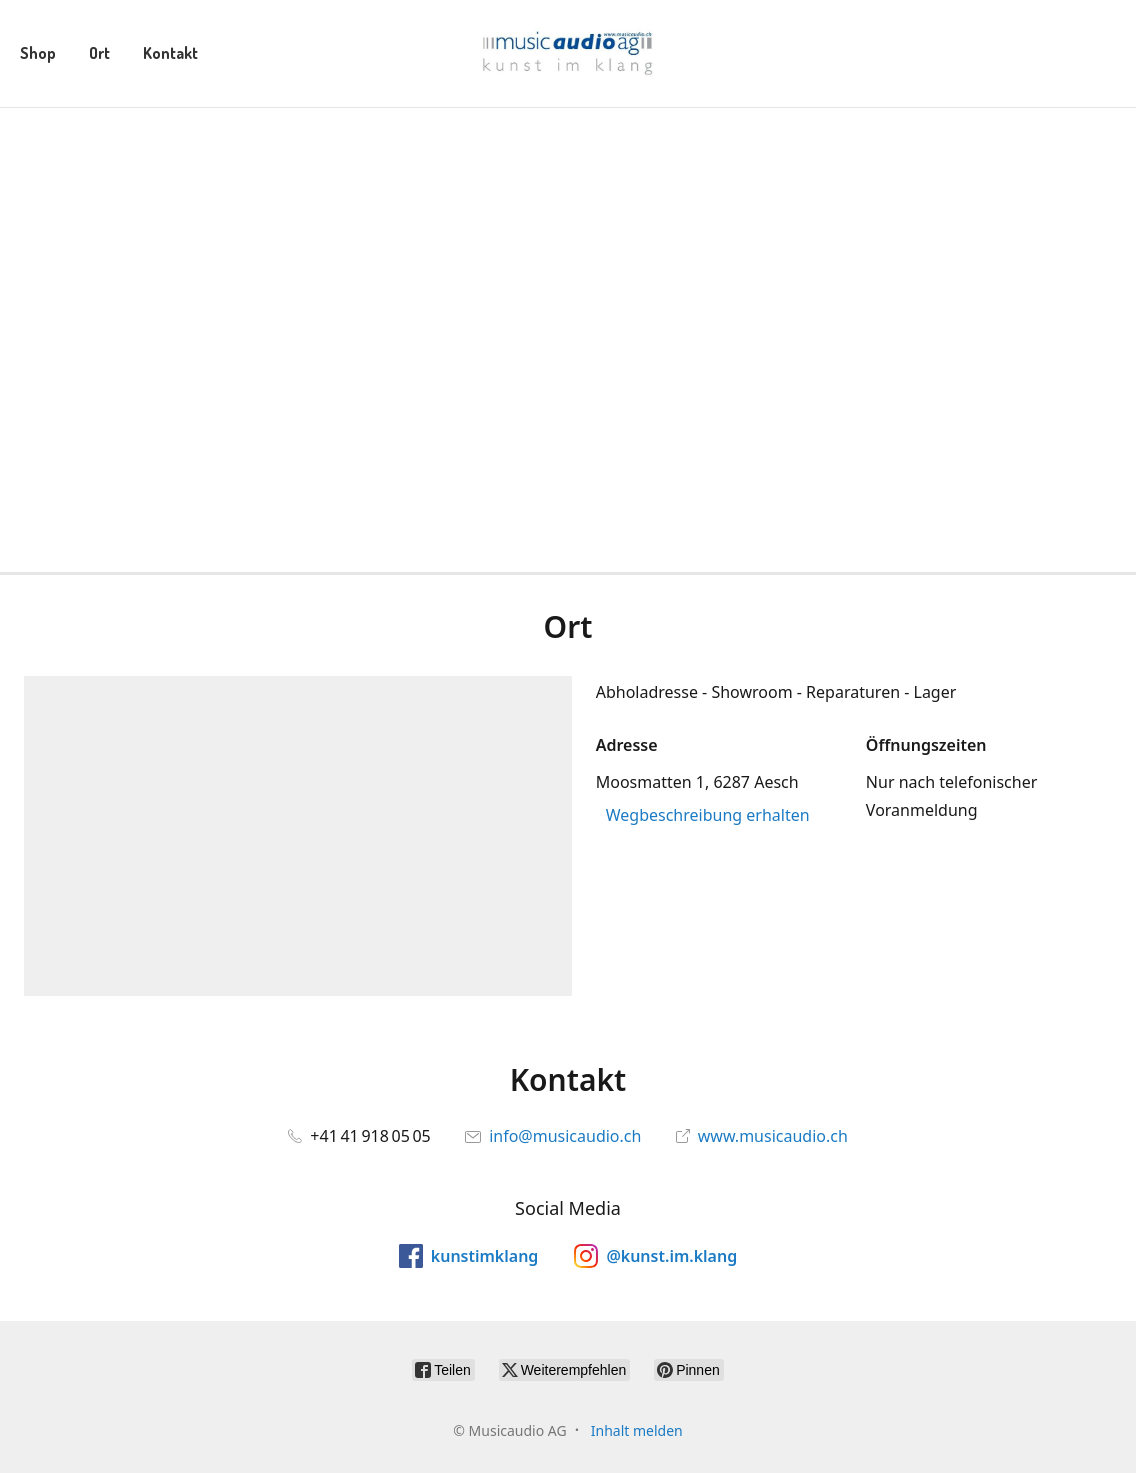 This screenshot has height=1473, width=1136. I want to click on Ort, so click(99, 53).